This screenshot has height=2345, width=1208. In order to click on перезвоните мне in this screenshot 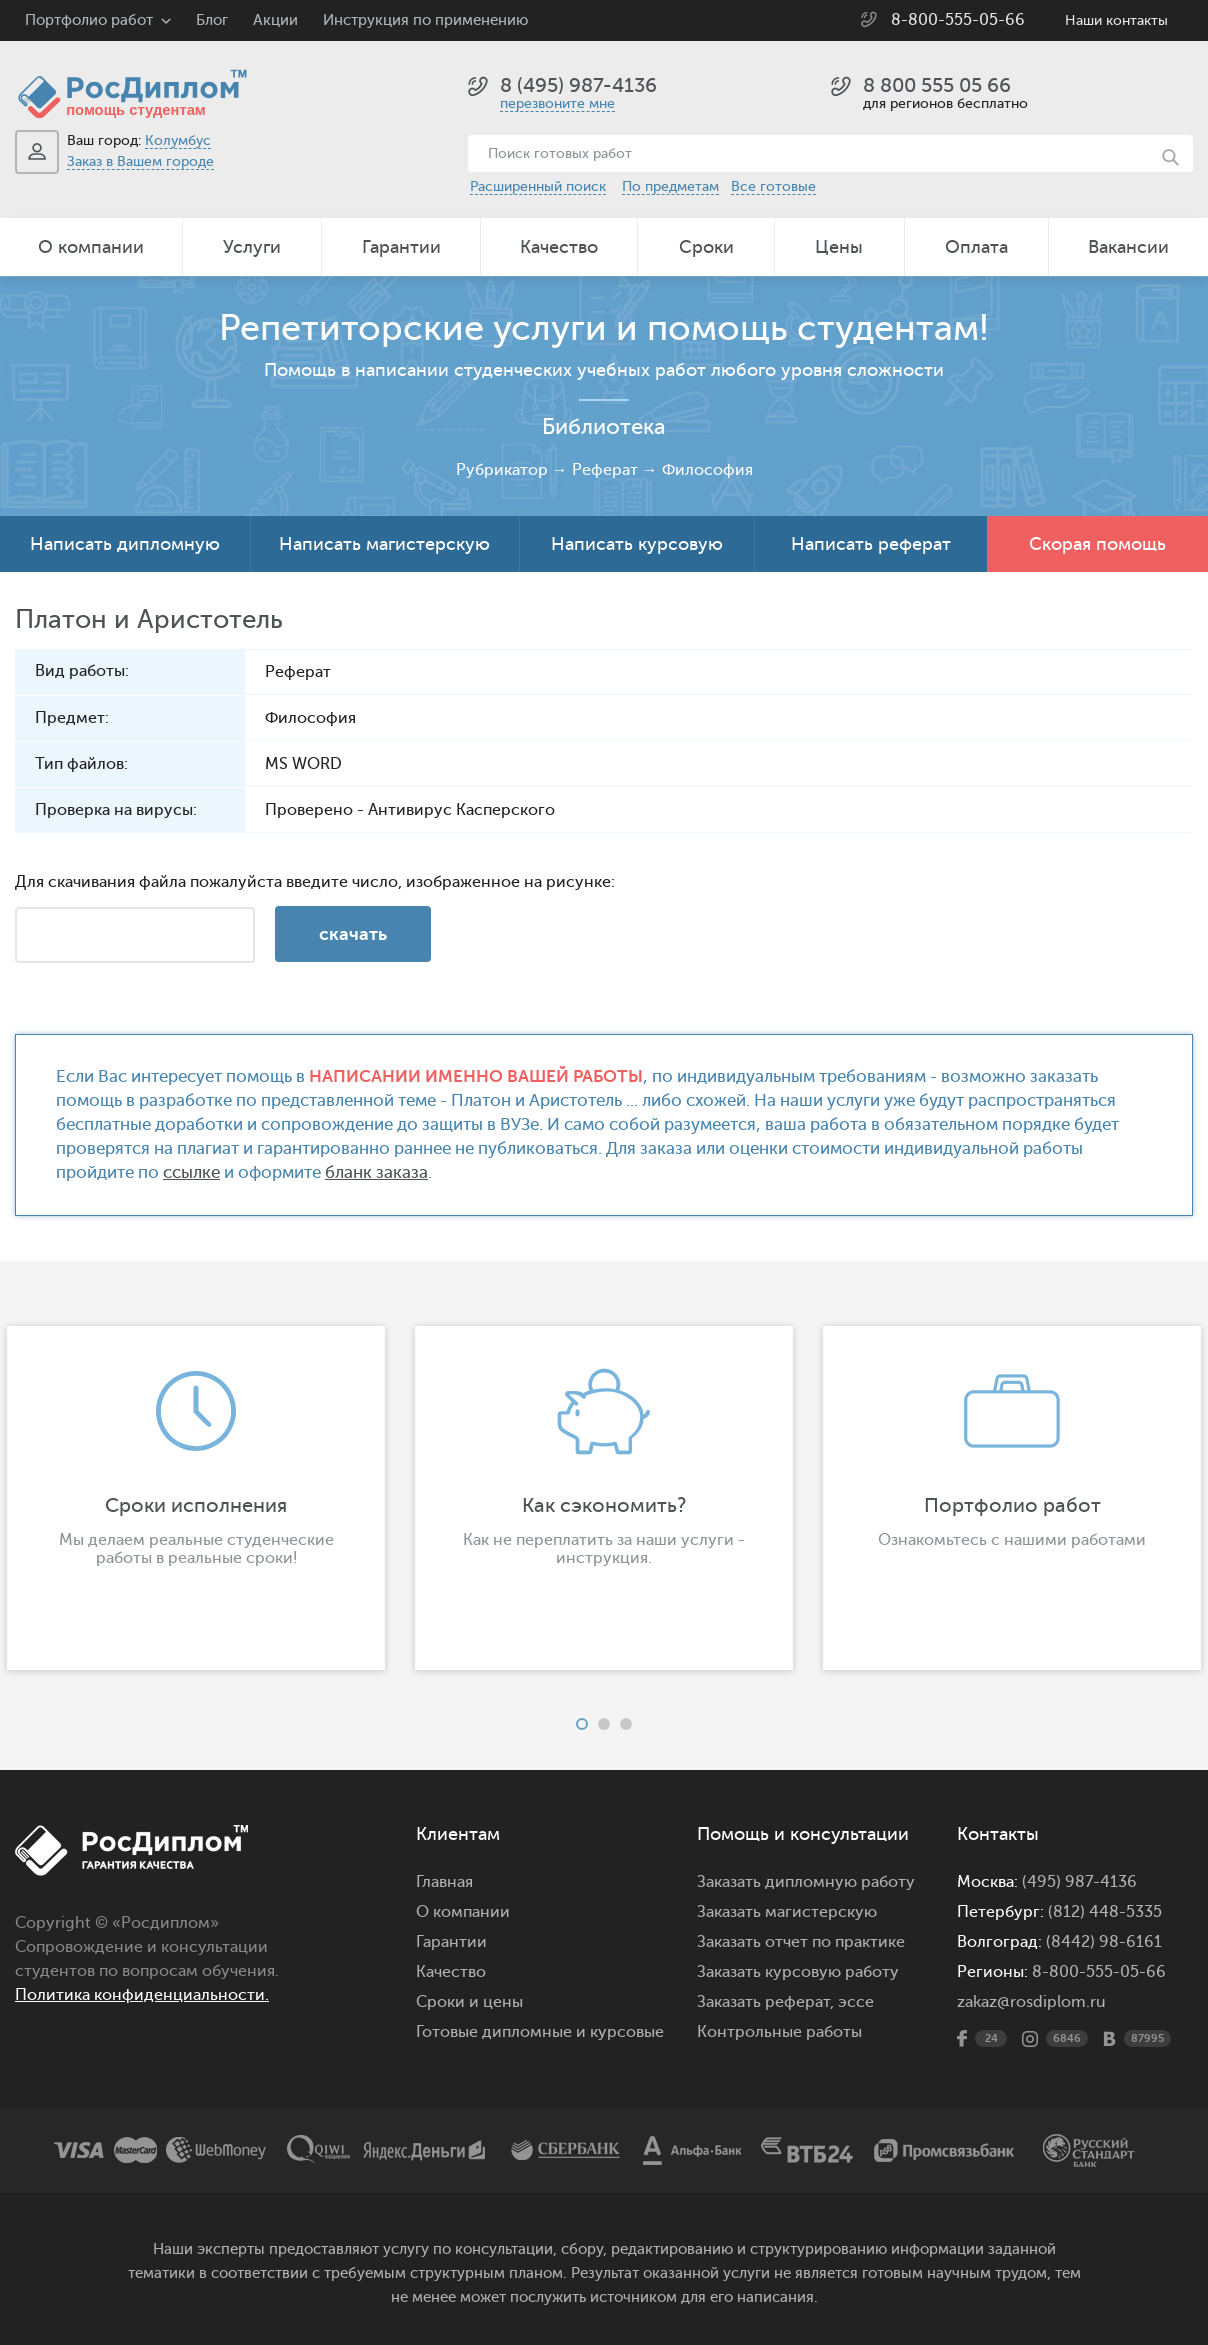, I will do `click(557, 103)`.